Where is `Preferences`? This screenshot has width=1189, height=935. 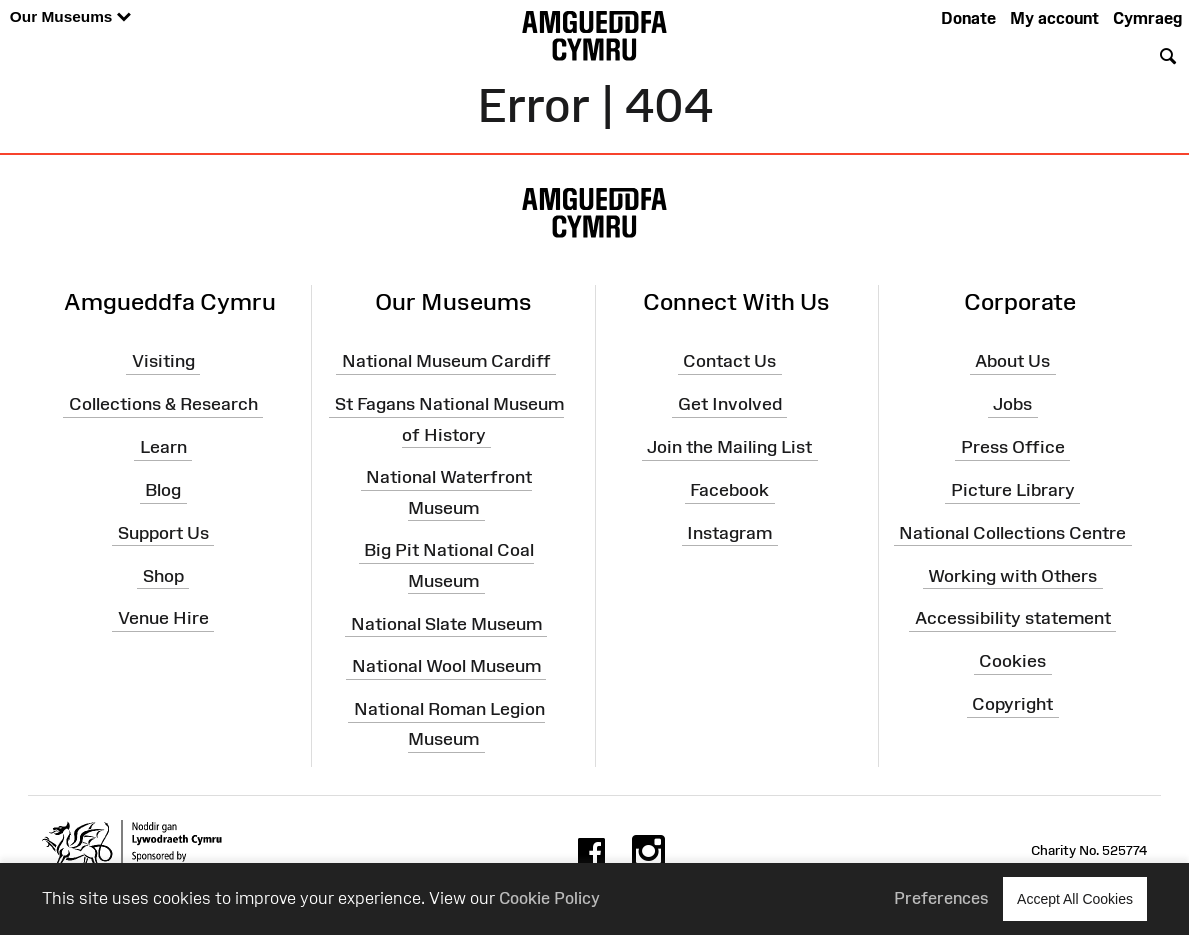 Preferences is located at coordinates (941, 898).